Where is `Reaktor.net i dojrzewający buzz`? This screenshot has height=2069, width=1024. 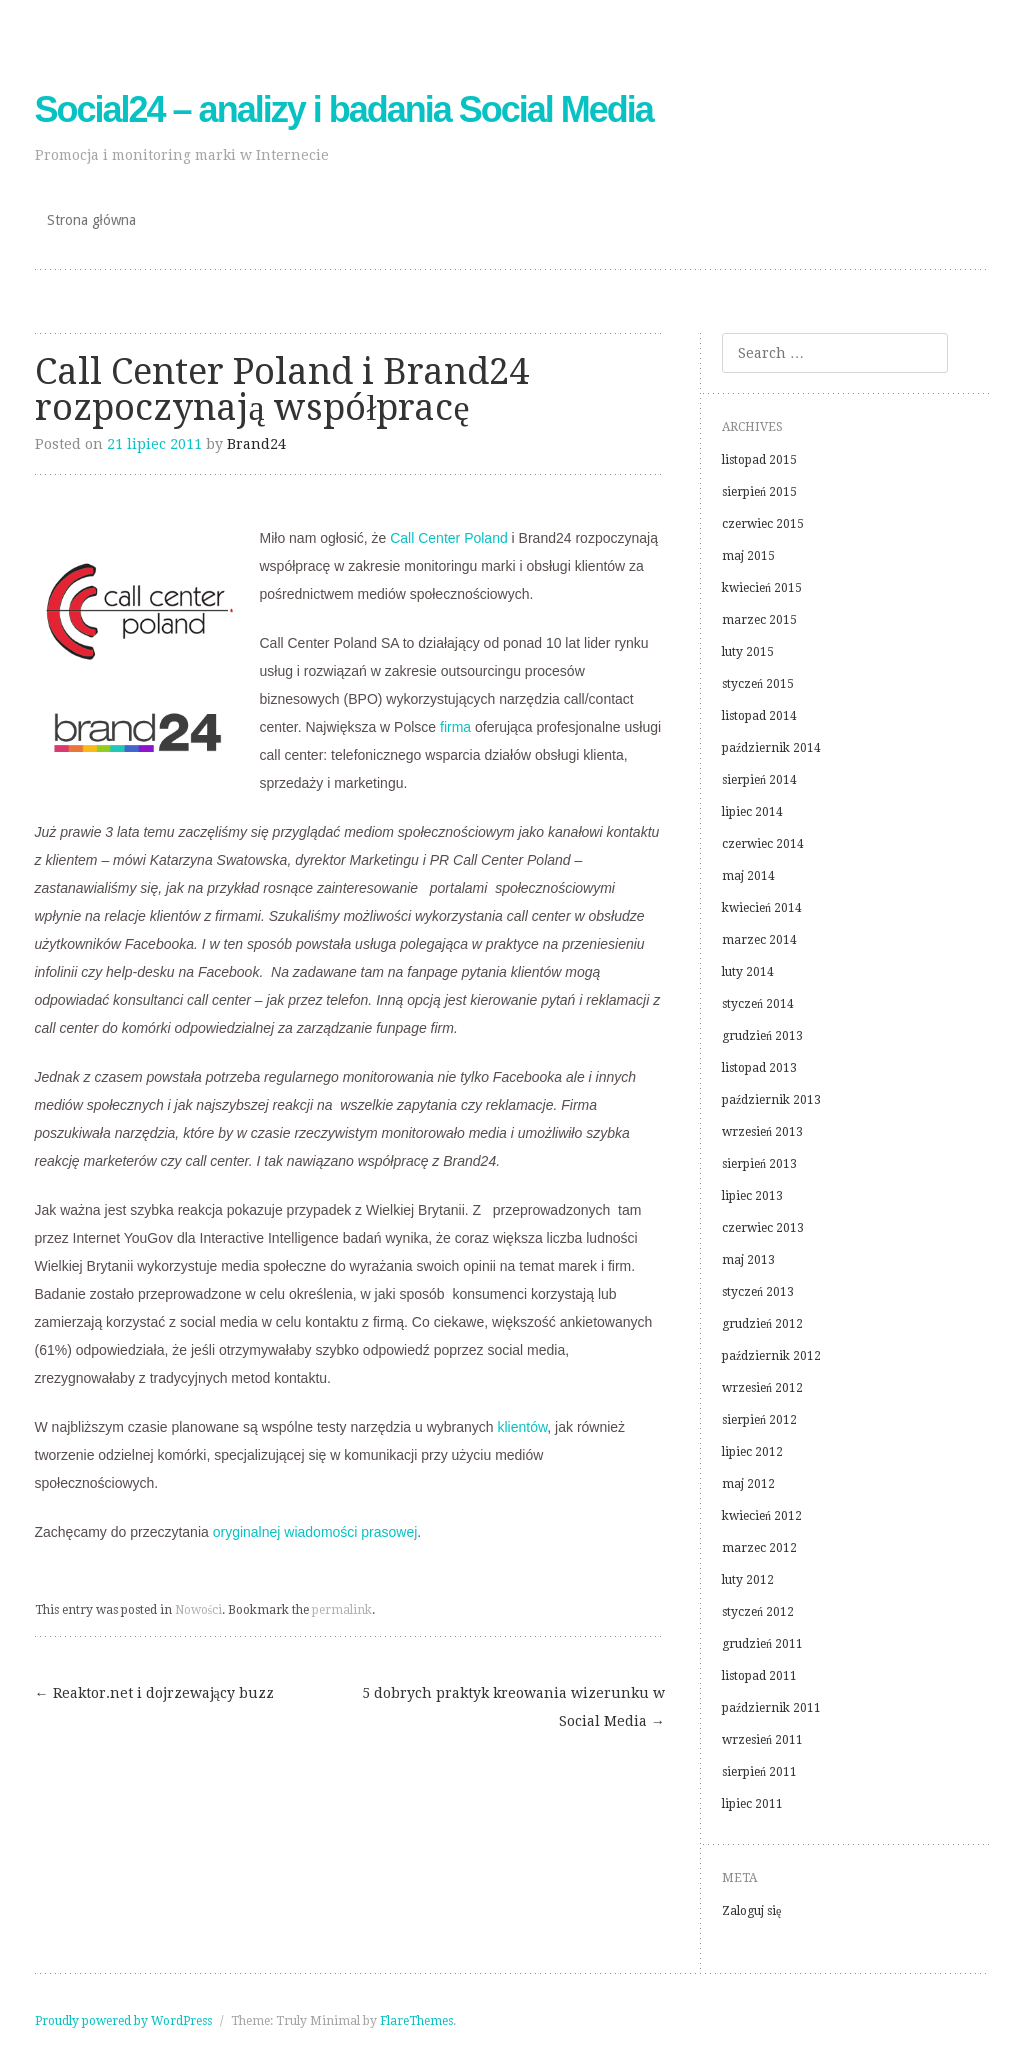
Reaktor.net i dojrzewający buzz is located at coordinates (154, 1693).